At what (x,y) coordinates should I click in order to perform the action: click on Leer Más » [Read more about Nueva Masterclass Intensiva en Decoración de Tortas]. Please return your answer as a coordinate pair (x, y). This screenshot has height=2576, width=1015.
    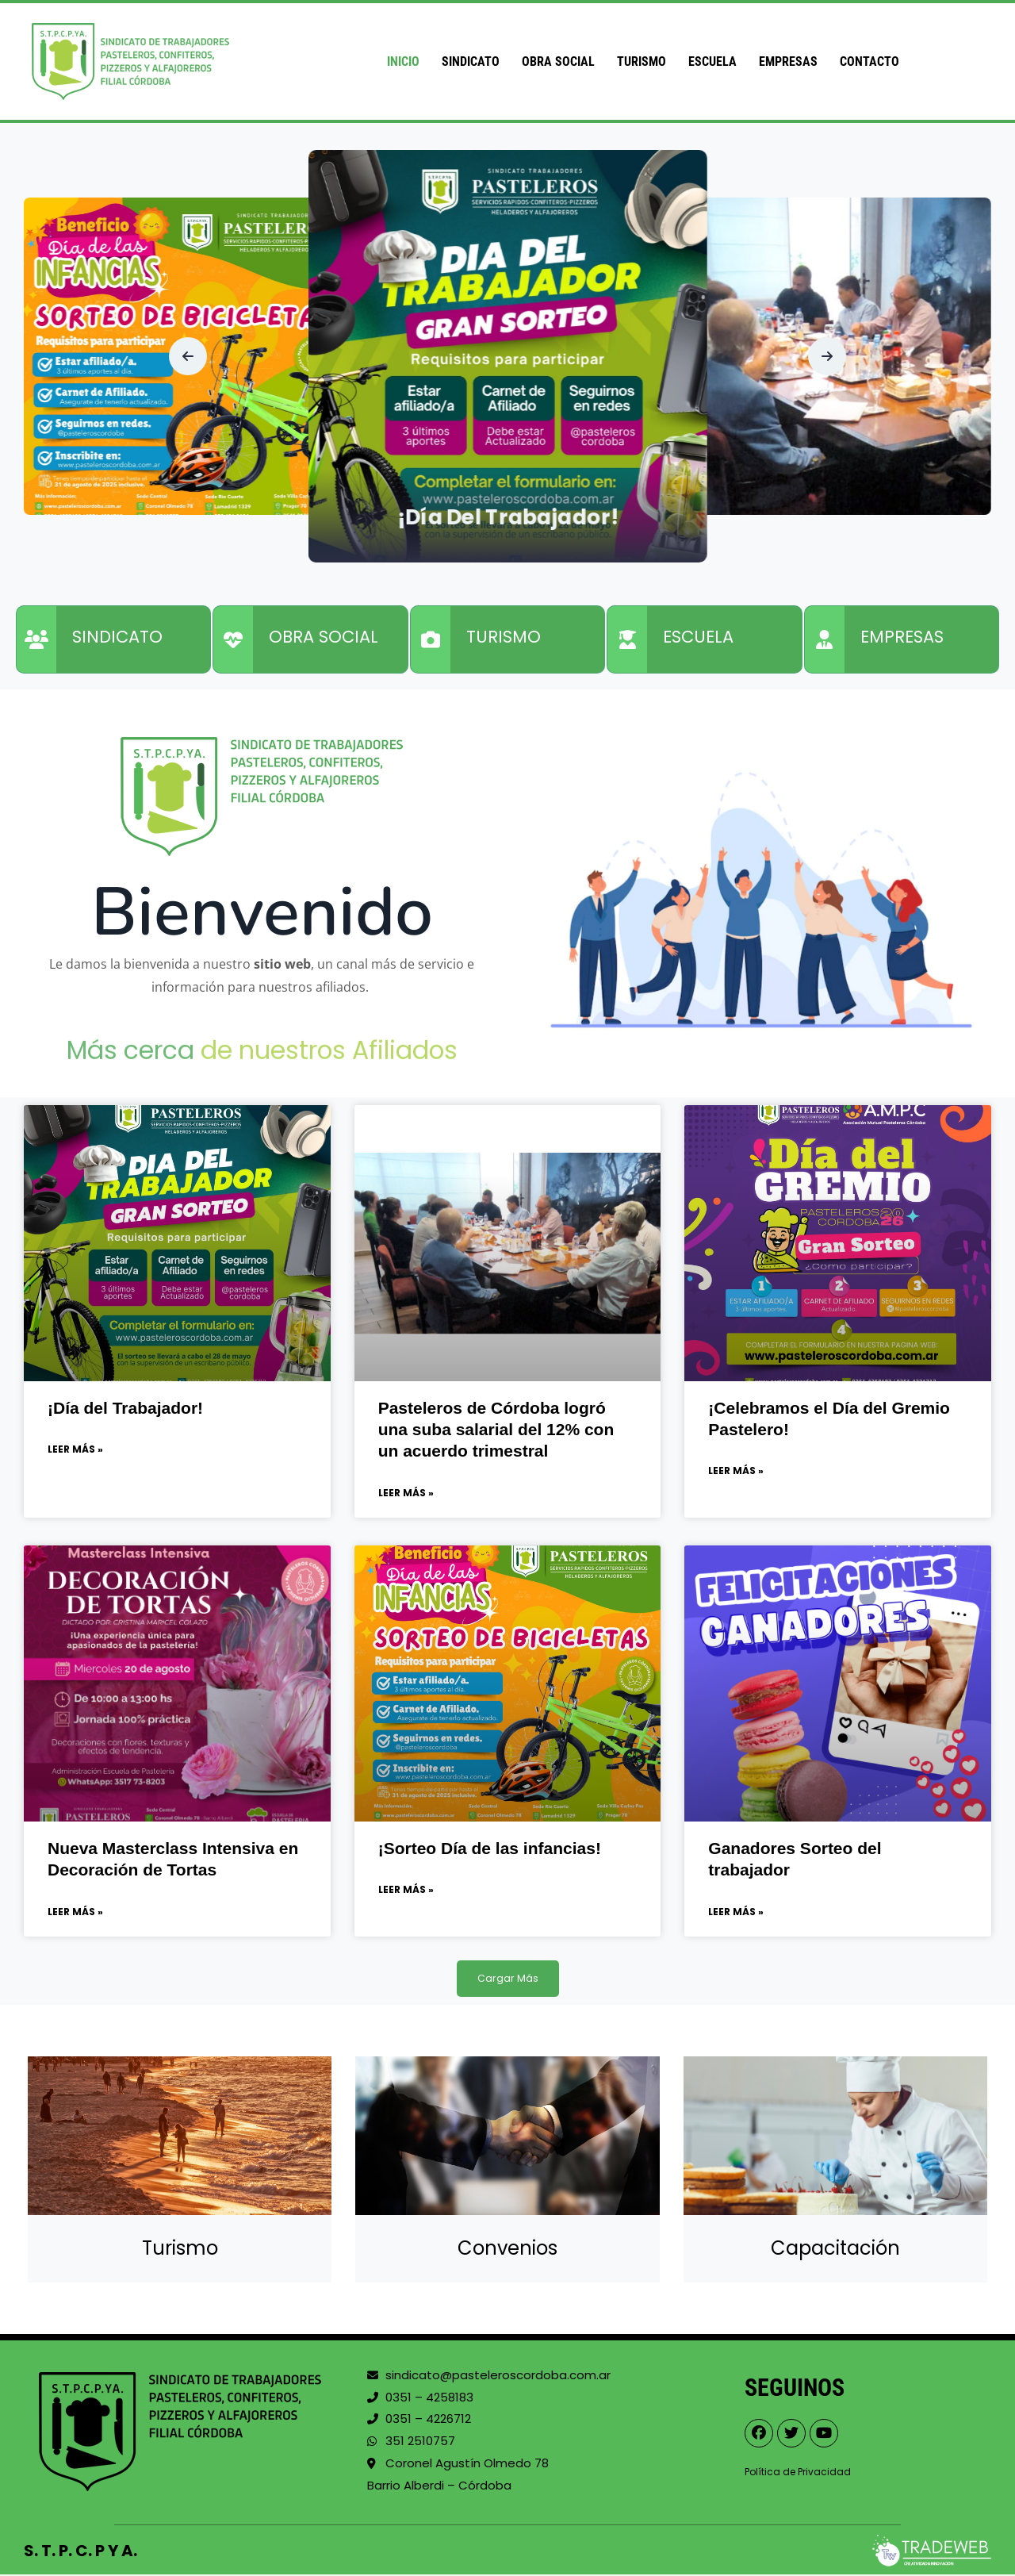
    Looking at the image, I should click on (75, 1913).